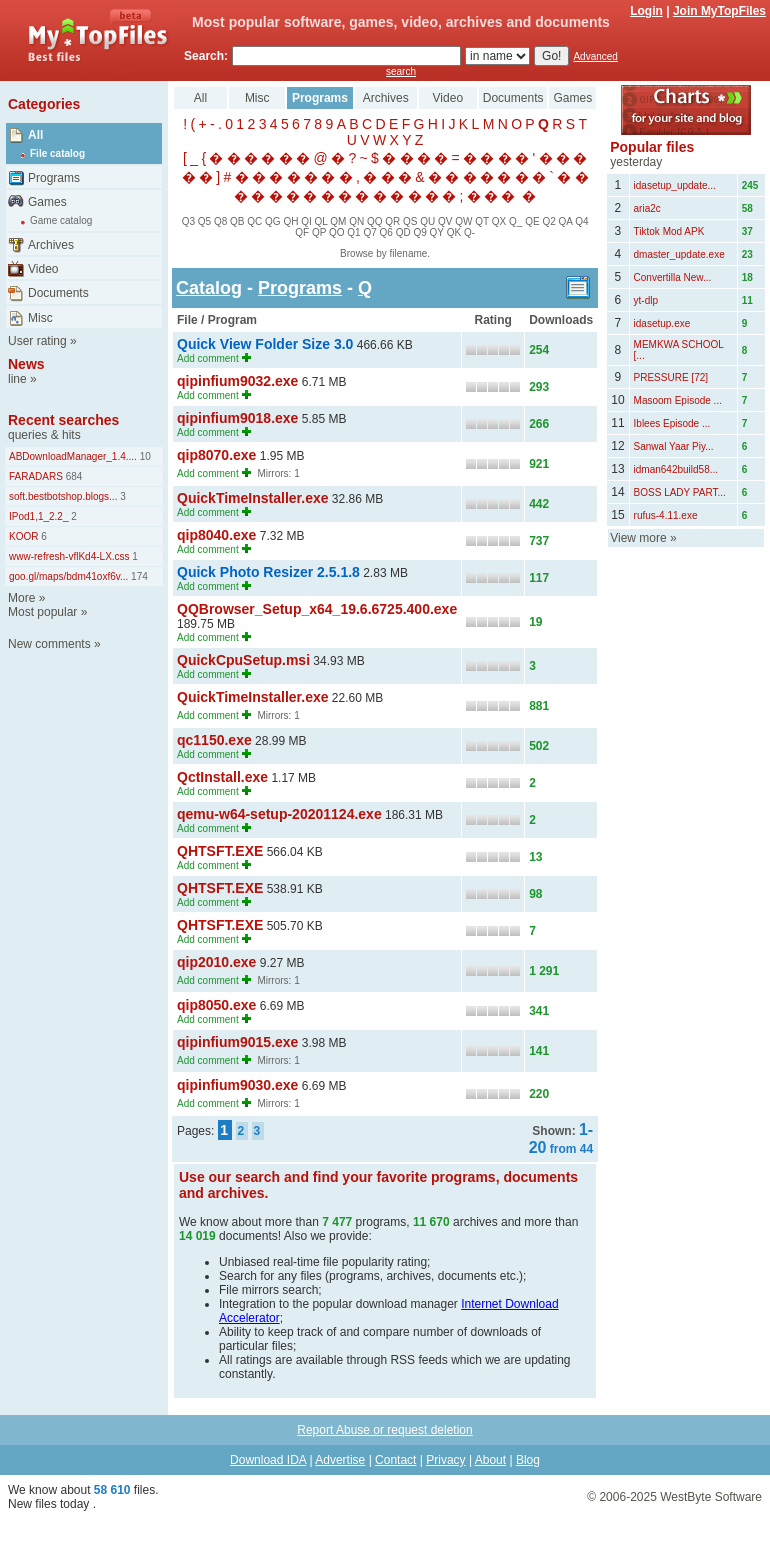 The height and width of the screenshot is (1558, 770). Describe the element at coordinates (35, 135) in the screenshot. I see `All` at that location.